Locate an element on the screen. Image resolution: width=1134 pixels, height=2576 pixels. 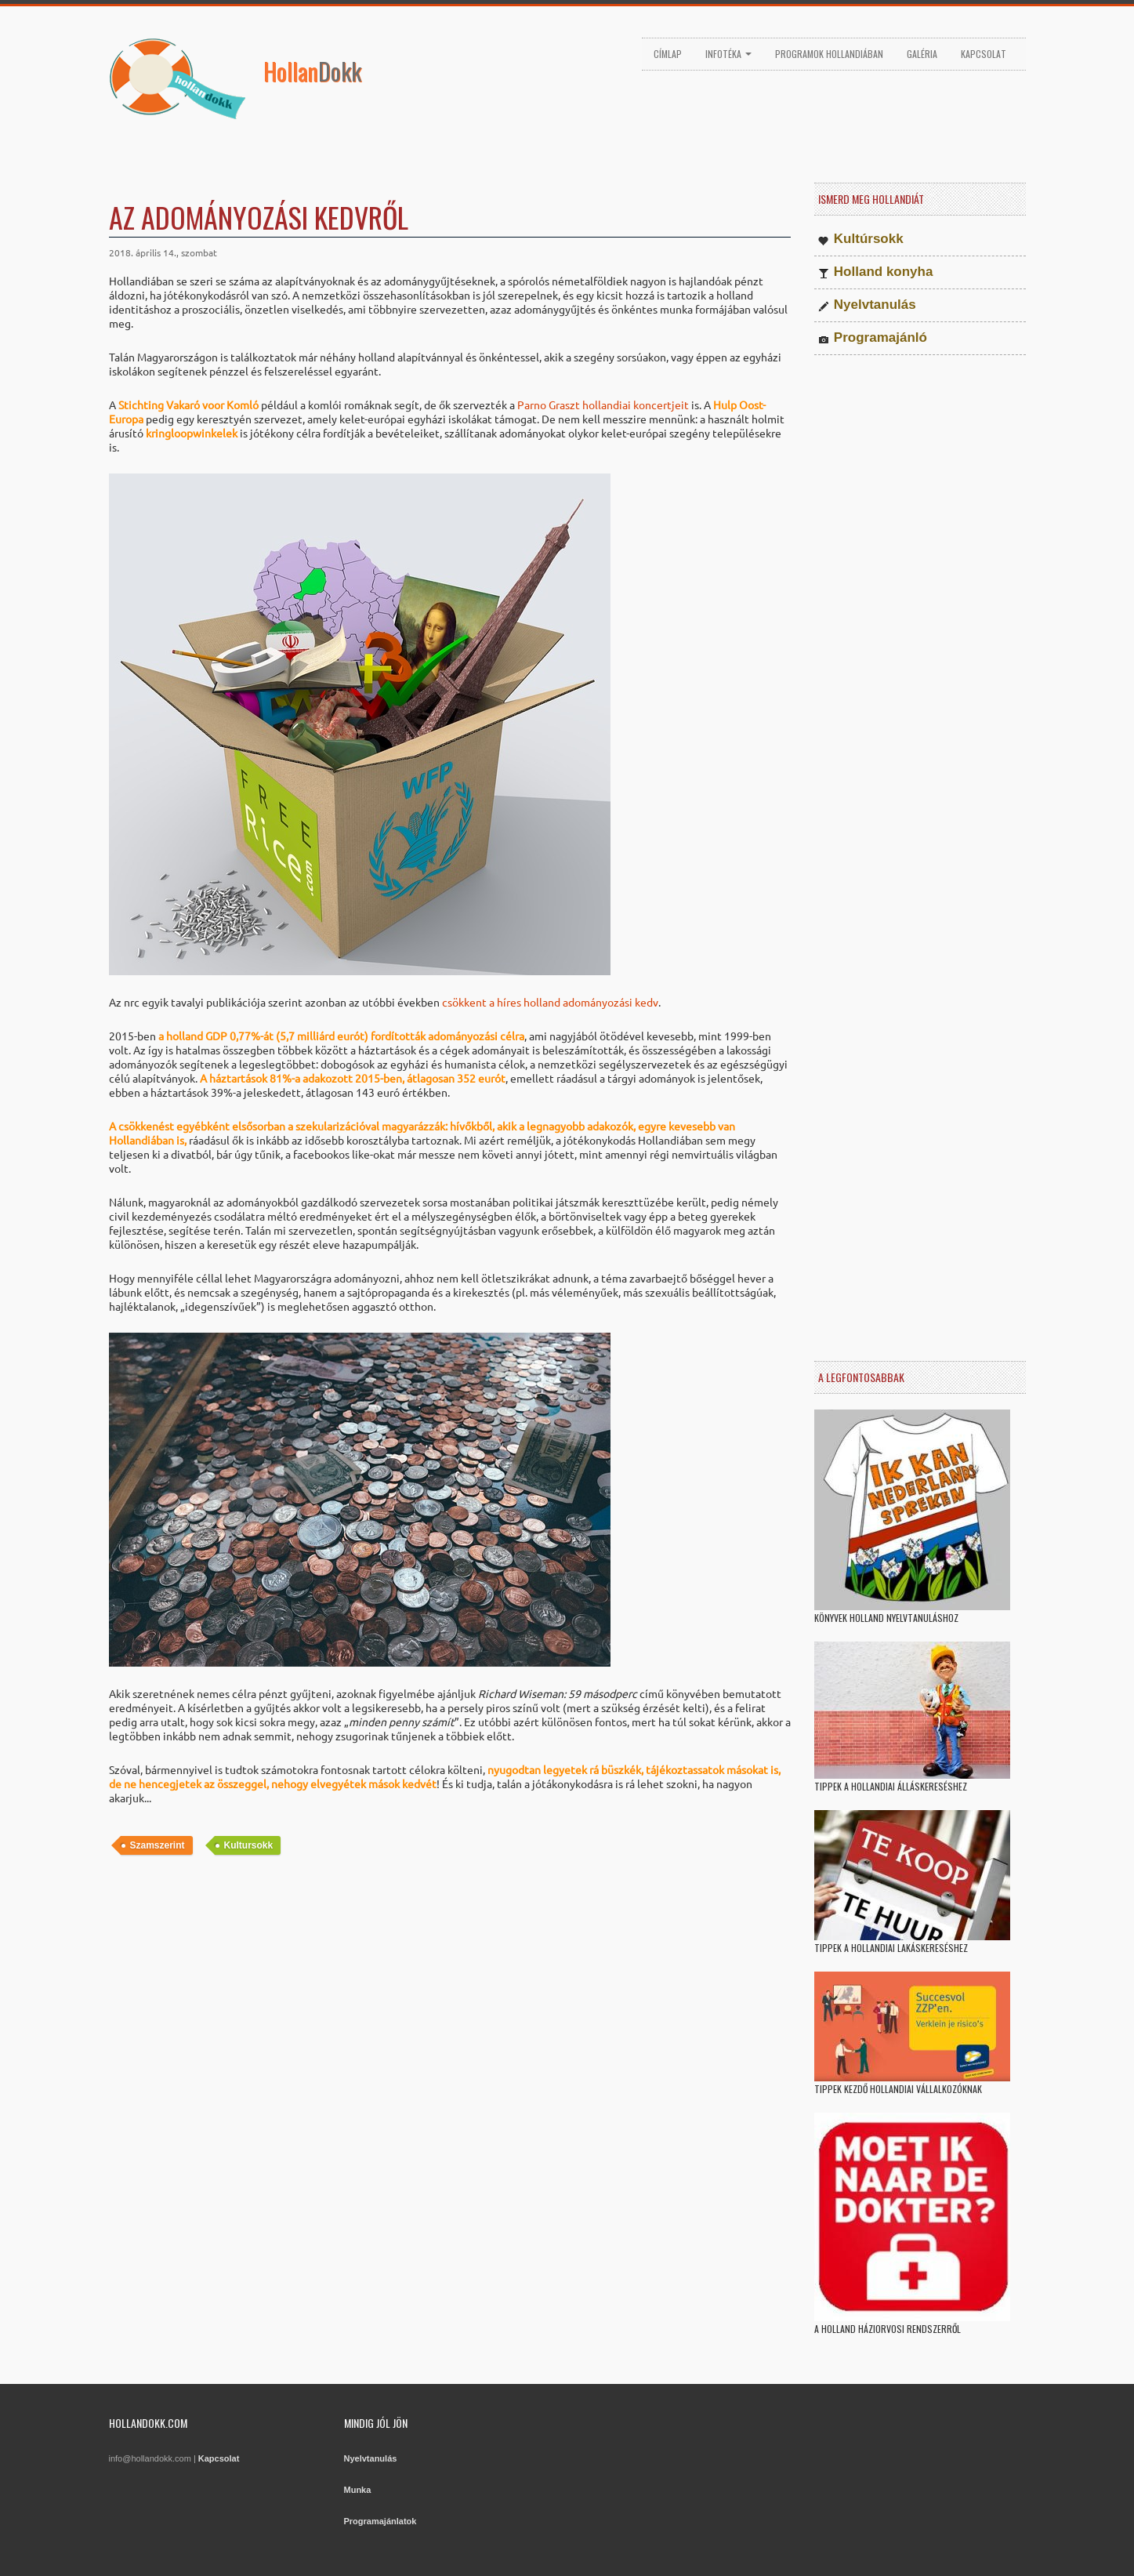
Kapcsolat is located at coordinates (983, 53).